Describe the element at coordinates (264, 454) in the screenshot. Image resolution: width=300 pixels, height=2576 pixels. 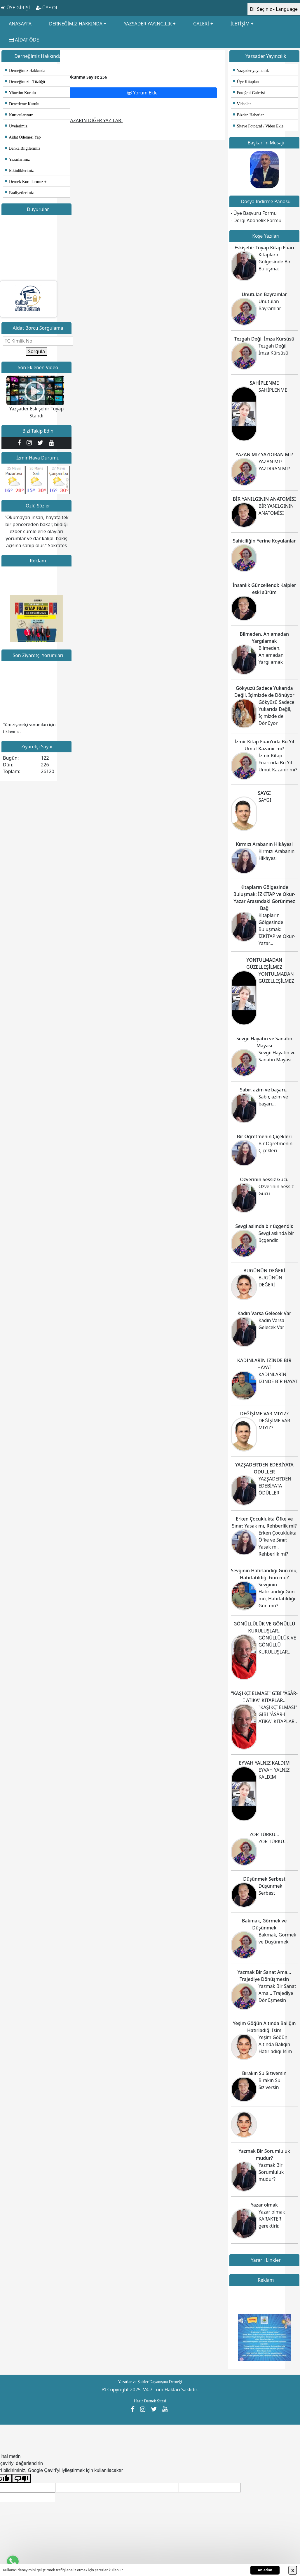
I see `YAZAN MI? YAZDIRAN MI?` at that location.